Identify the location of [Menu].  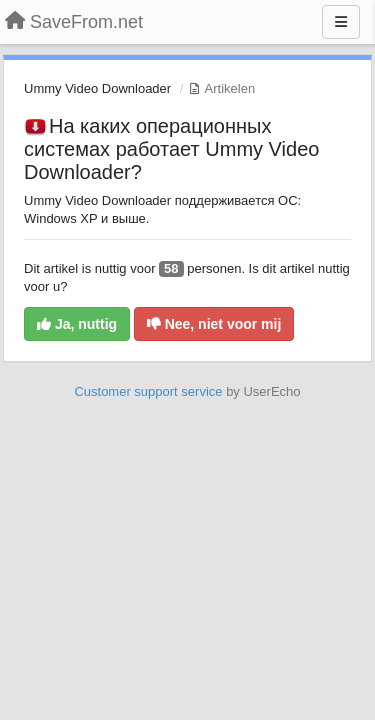
(341, 22).